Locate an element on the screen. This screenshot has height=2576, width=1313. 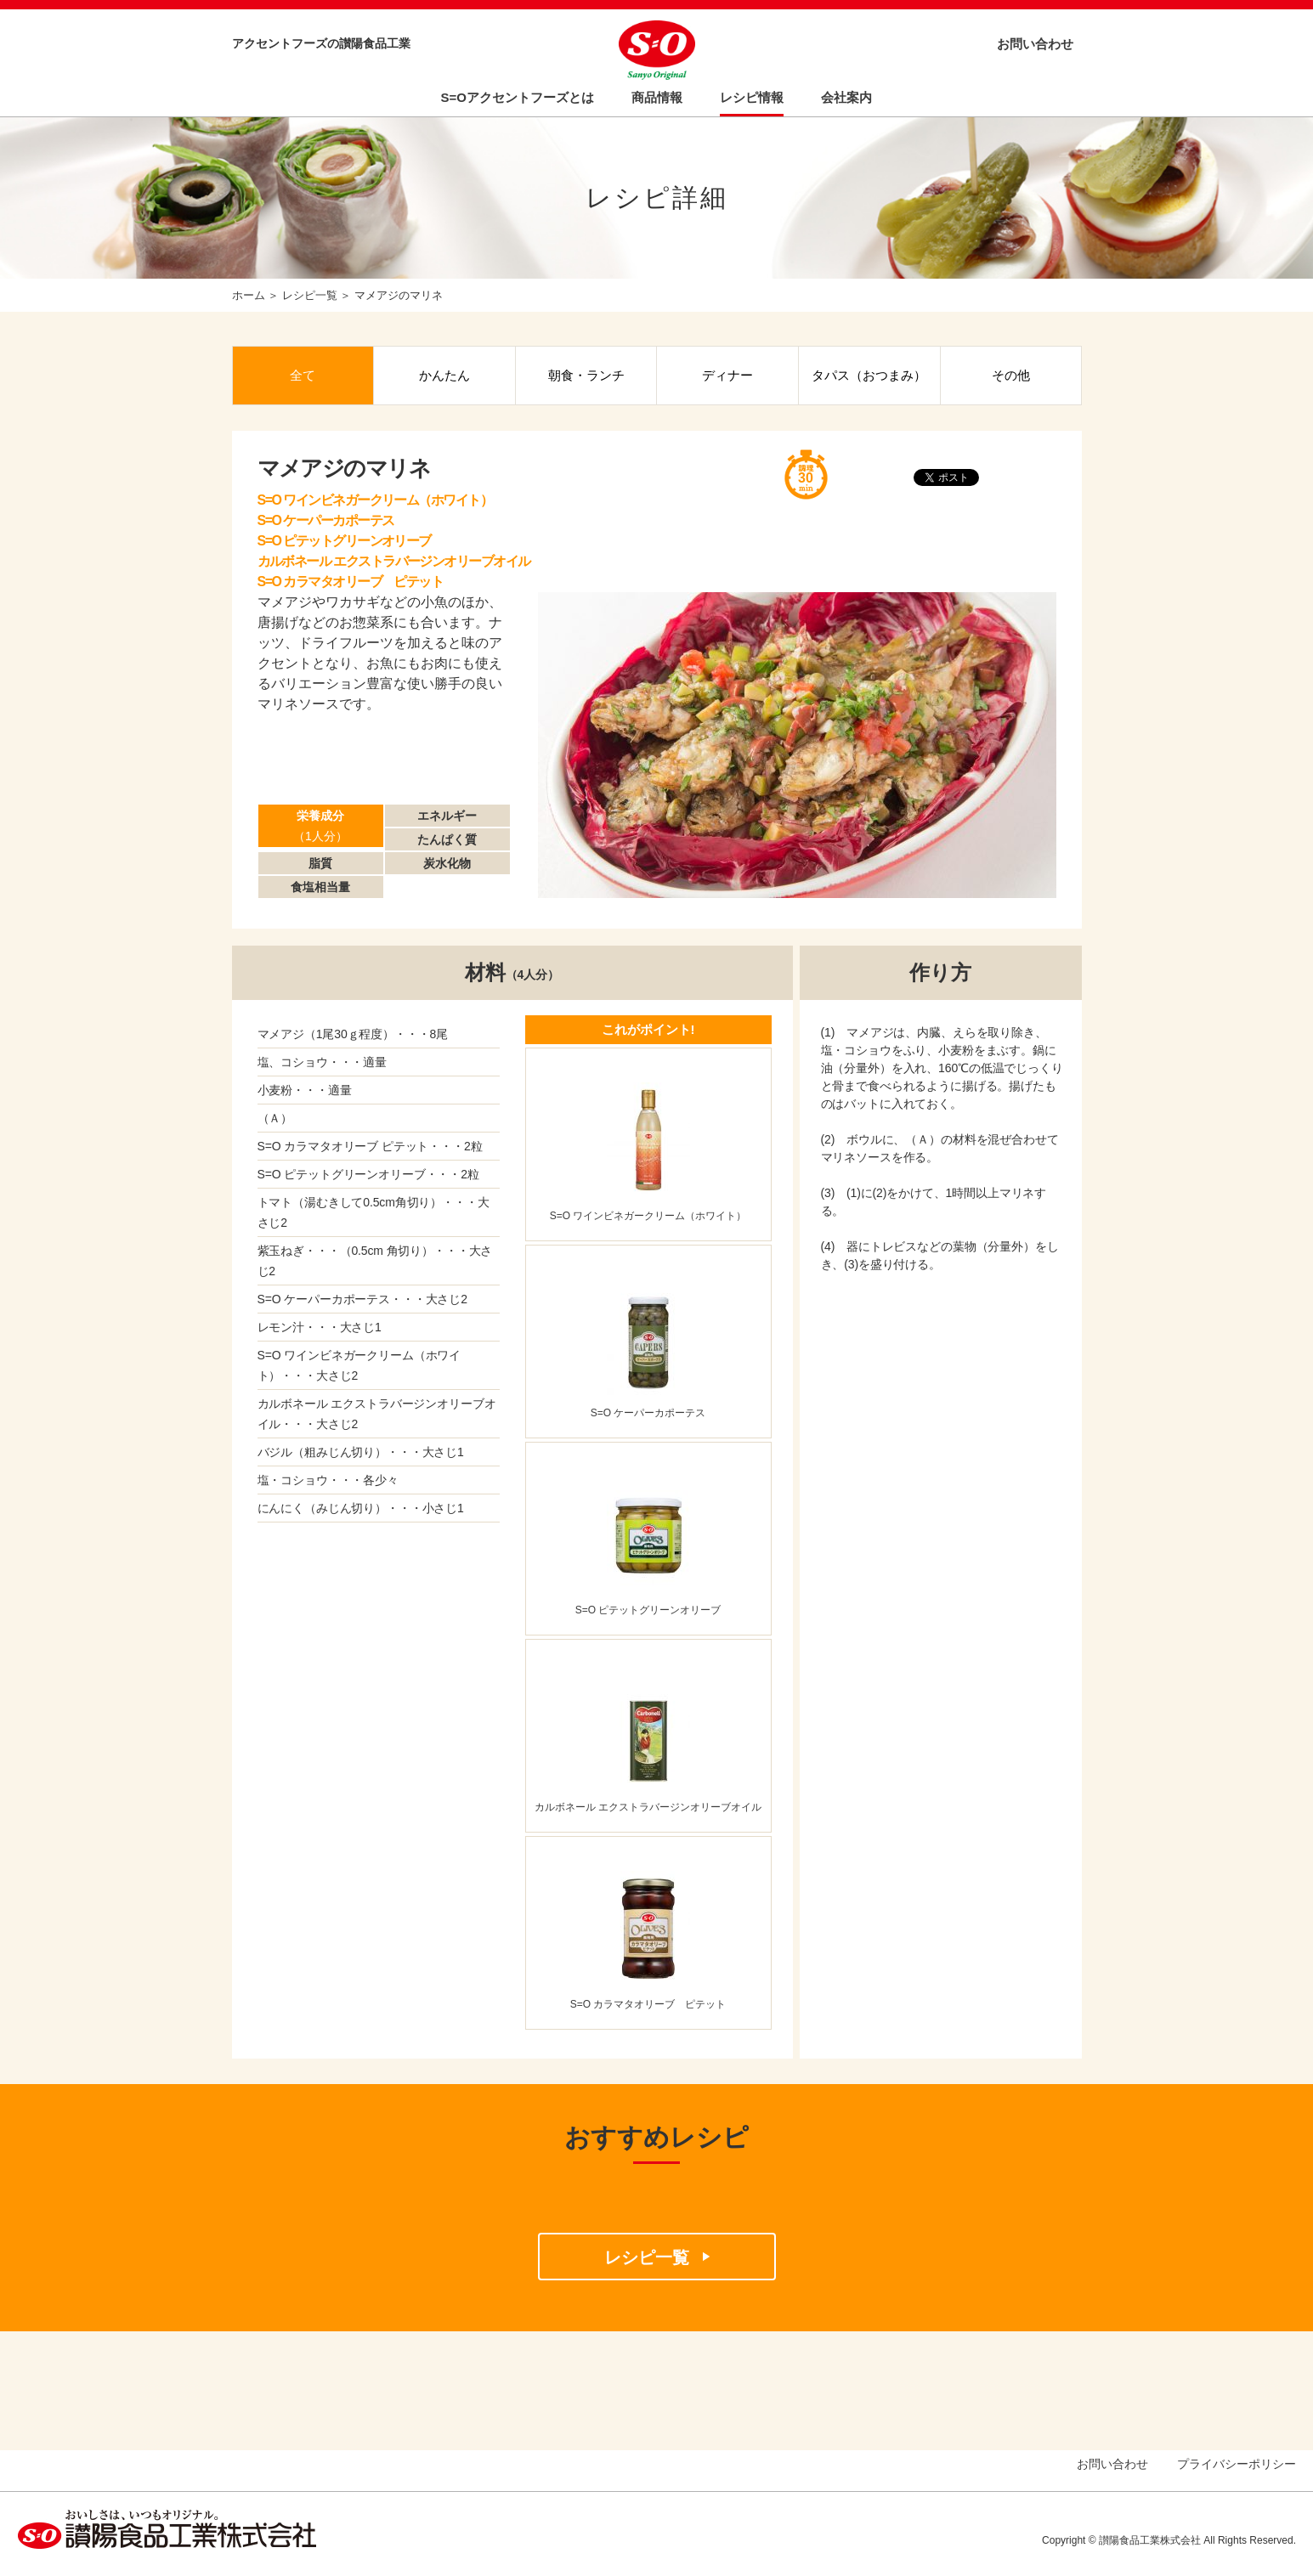
プライバシーポリシー is located at coordinates (1236, 2464).